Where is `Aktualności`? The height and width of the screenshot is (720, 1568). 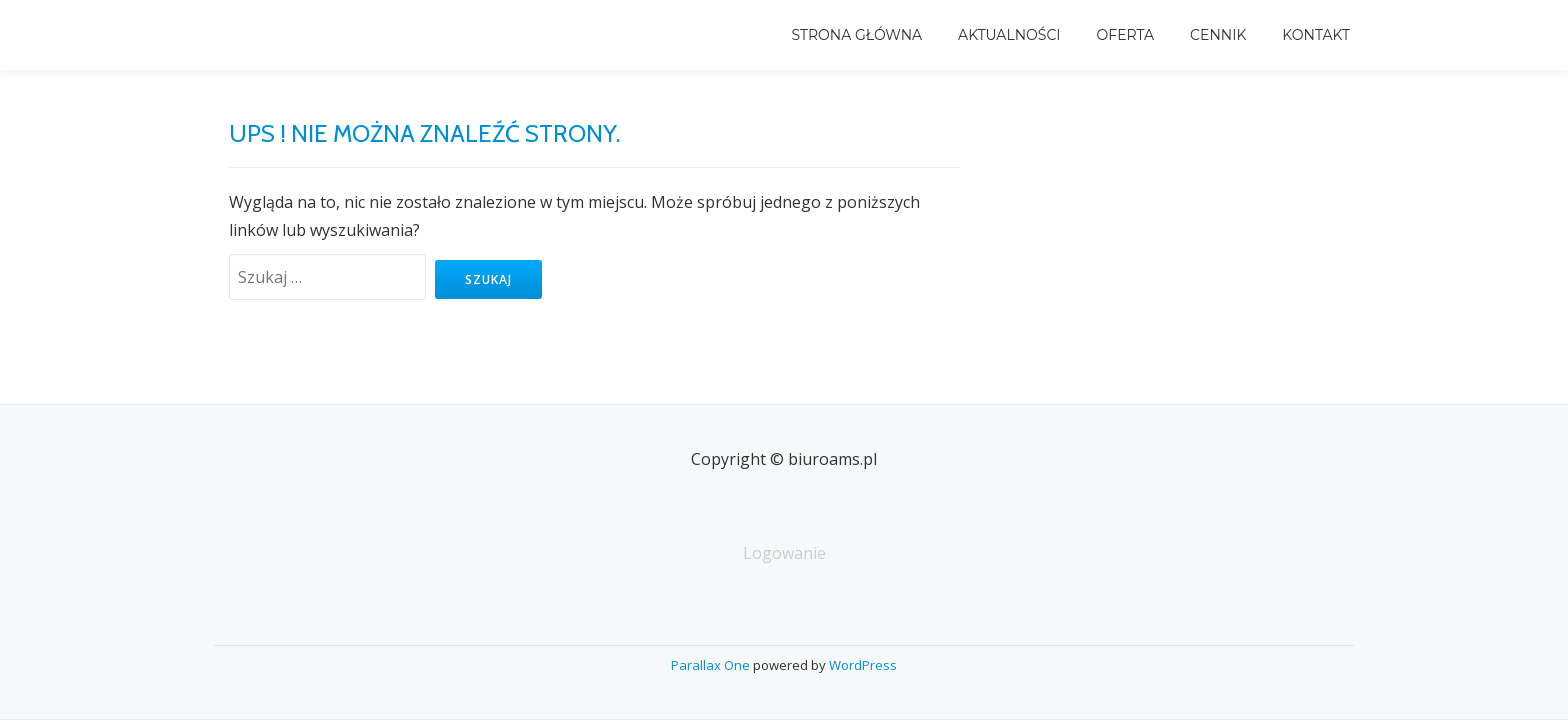
Aktualności is located at coordinates (1009, 35).